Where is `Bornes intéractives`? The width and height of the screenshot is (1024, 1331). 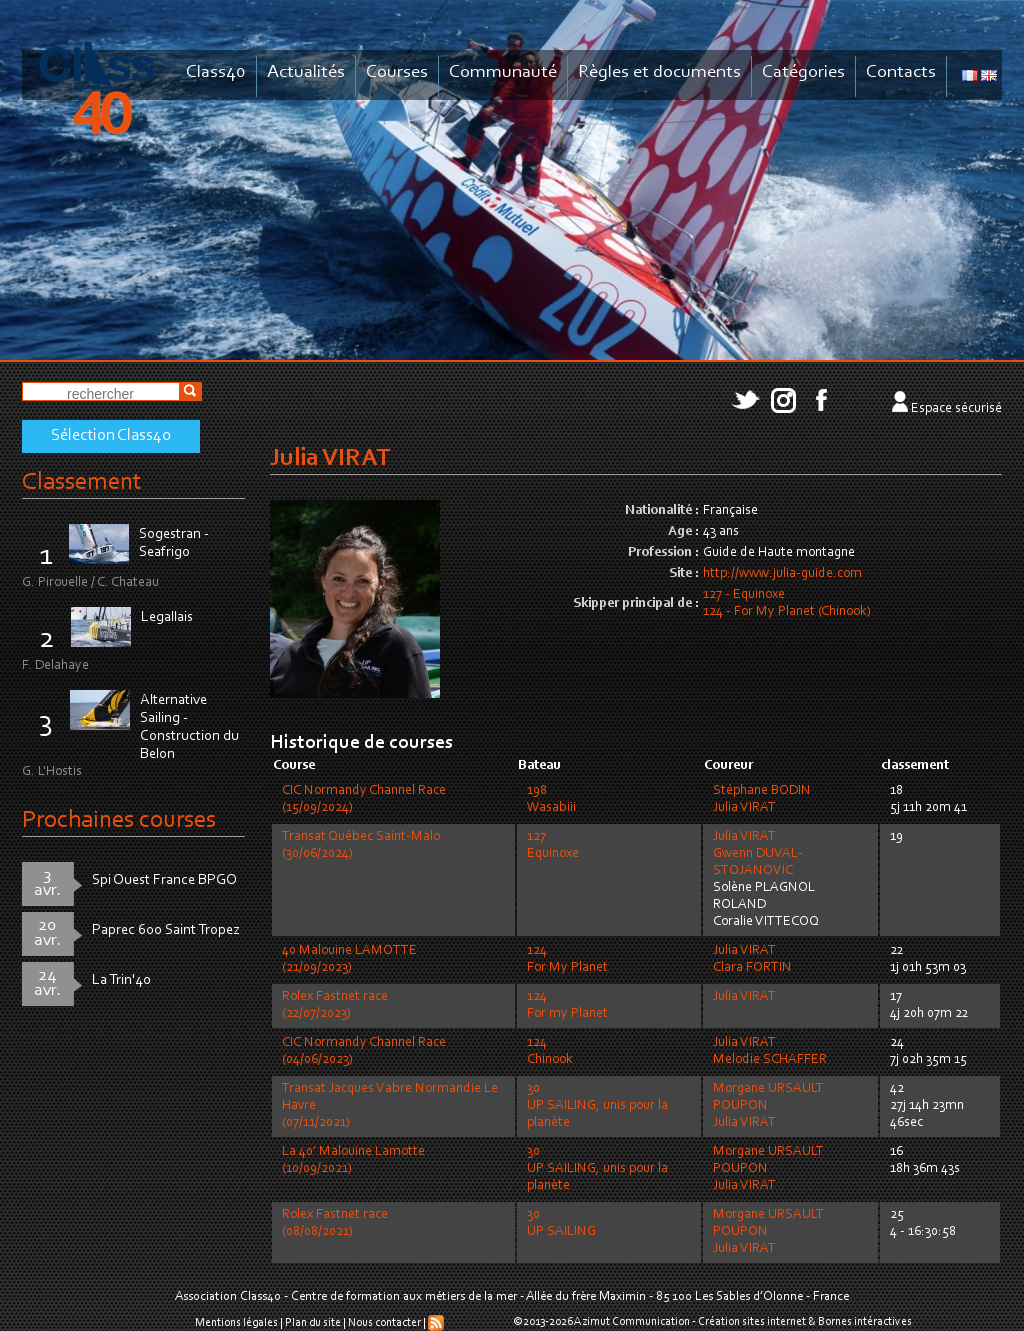 Bornes intéractives is located at coordinates (865, 1322).